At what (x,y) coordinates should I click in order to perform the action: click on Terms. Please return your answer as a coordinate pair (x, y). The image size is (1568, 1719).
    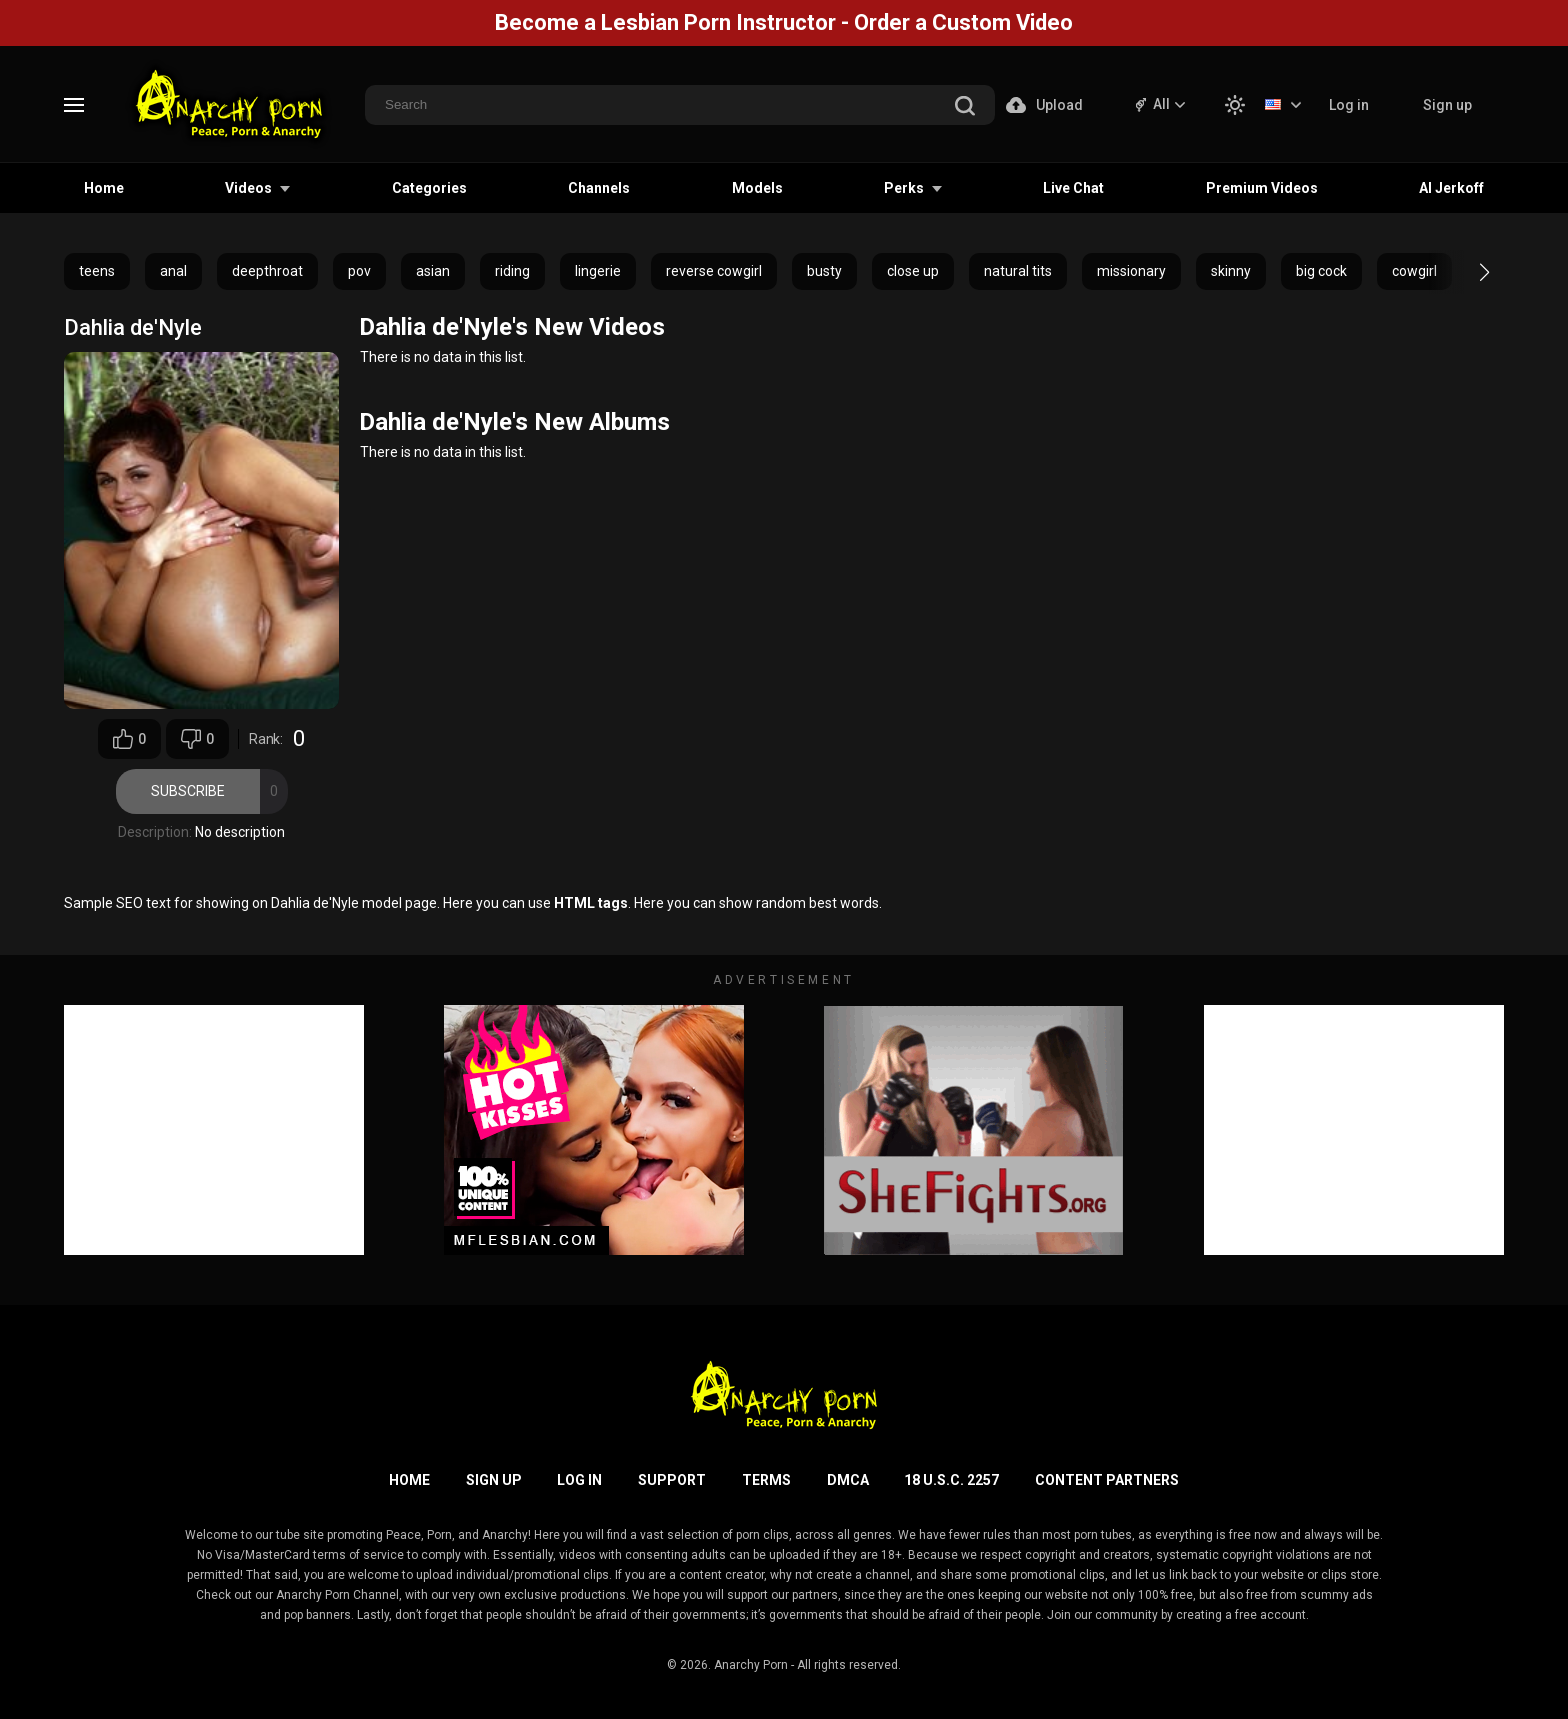
    Looking at the image, I should click on (766, 1480).